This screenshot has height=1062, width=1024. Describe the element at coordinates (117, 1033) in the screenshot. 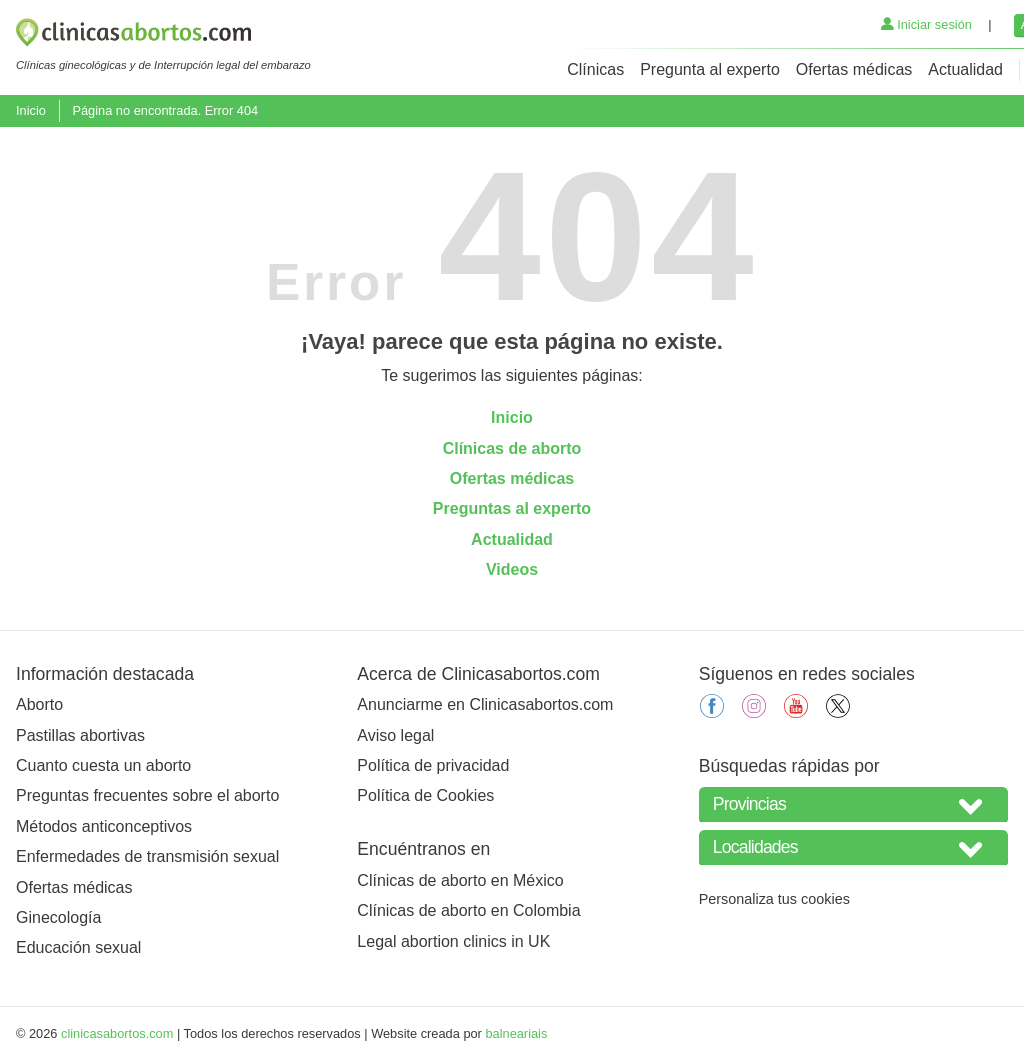

I see `clinicasabortos.com` at that location.